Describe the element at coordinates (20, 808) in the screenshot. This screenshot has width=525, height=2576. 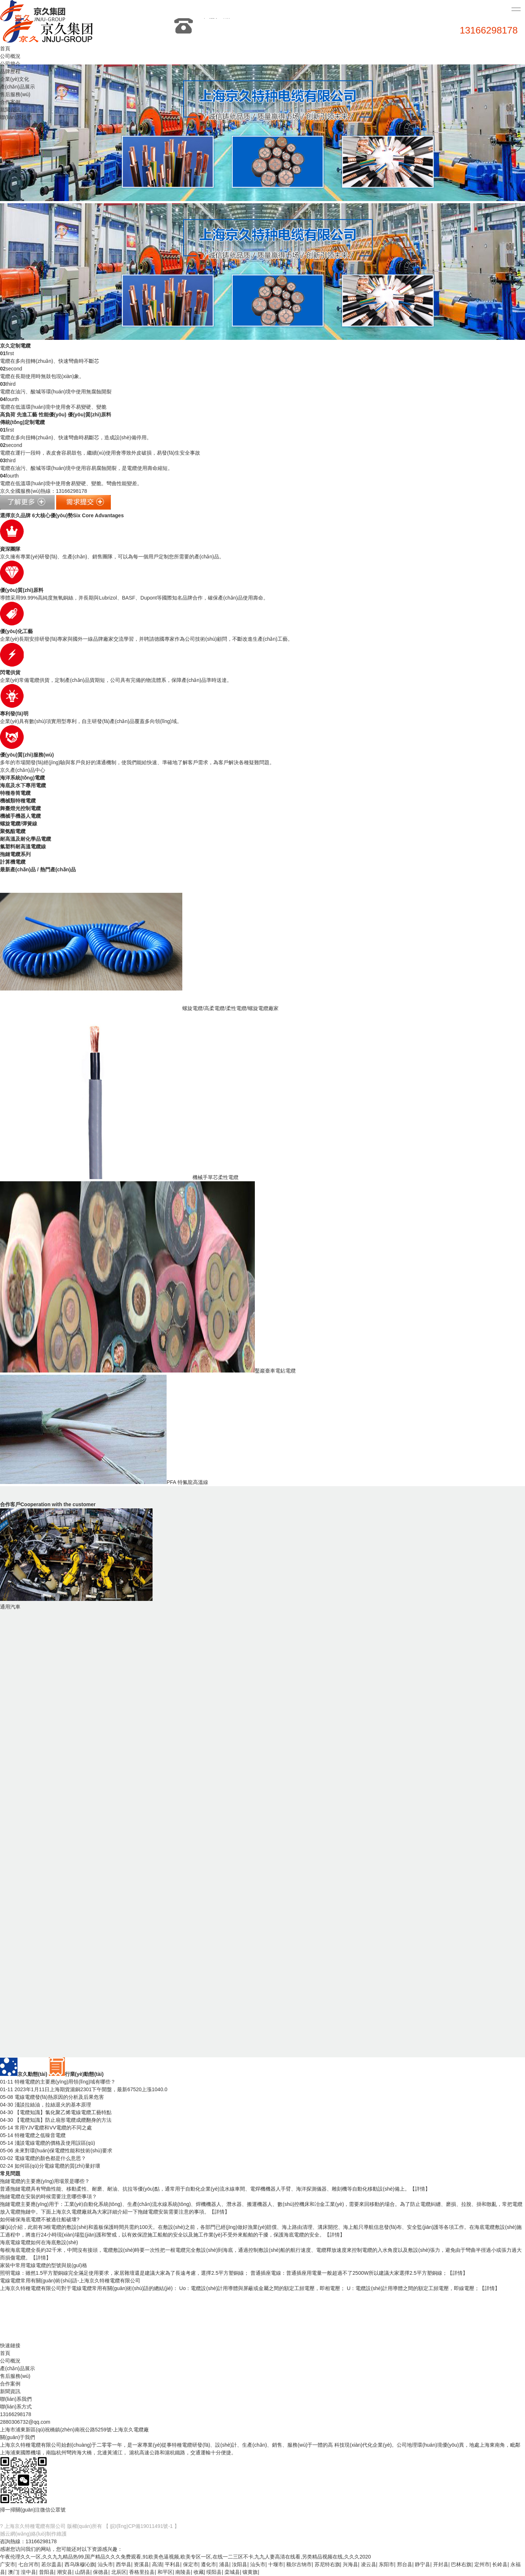
I see `舞臺燈光控制電纜` at that location.